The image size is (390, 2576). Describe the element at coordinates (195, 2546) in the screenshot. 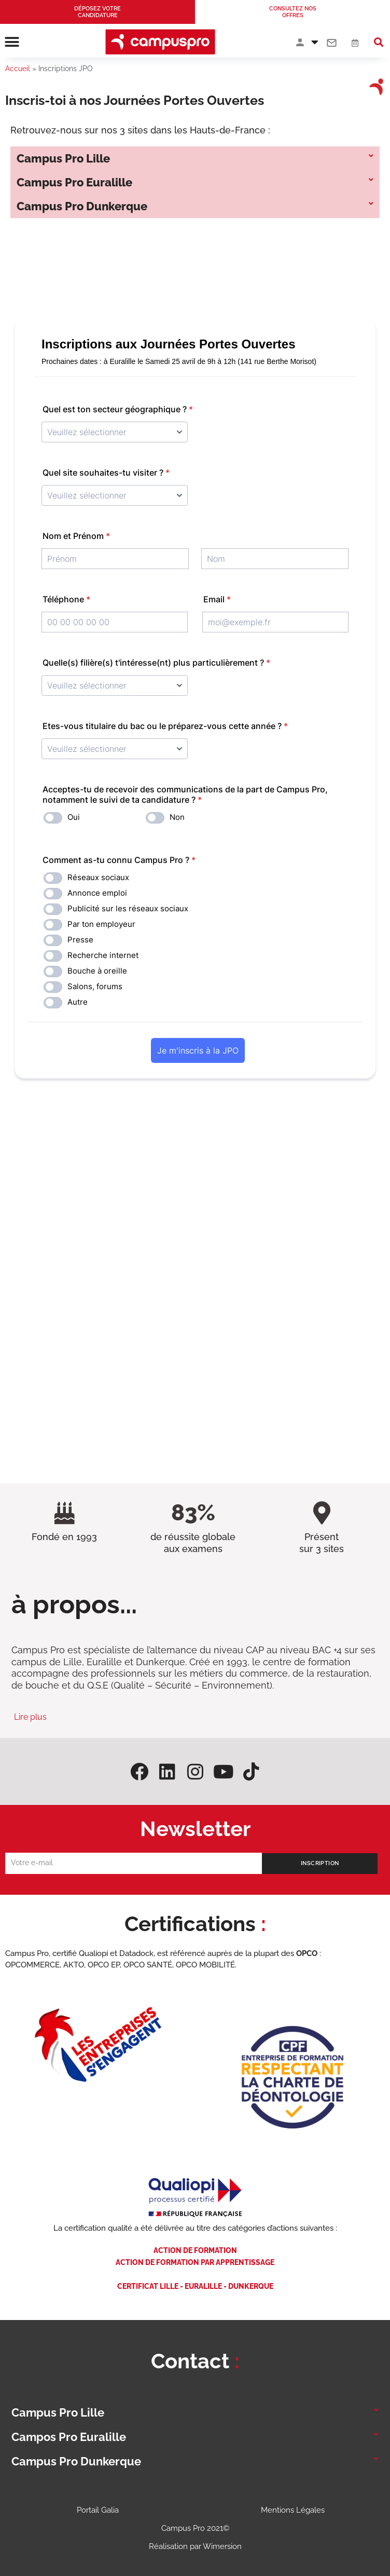

I see `Réalisation par Wimersion` at that location.